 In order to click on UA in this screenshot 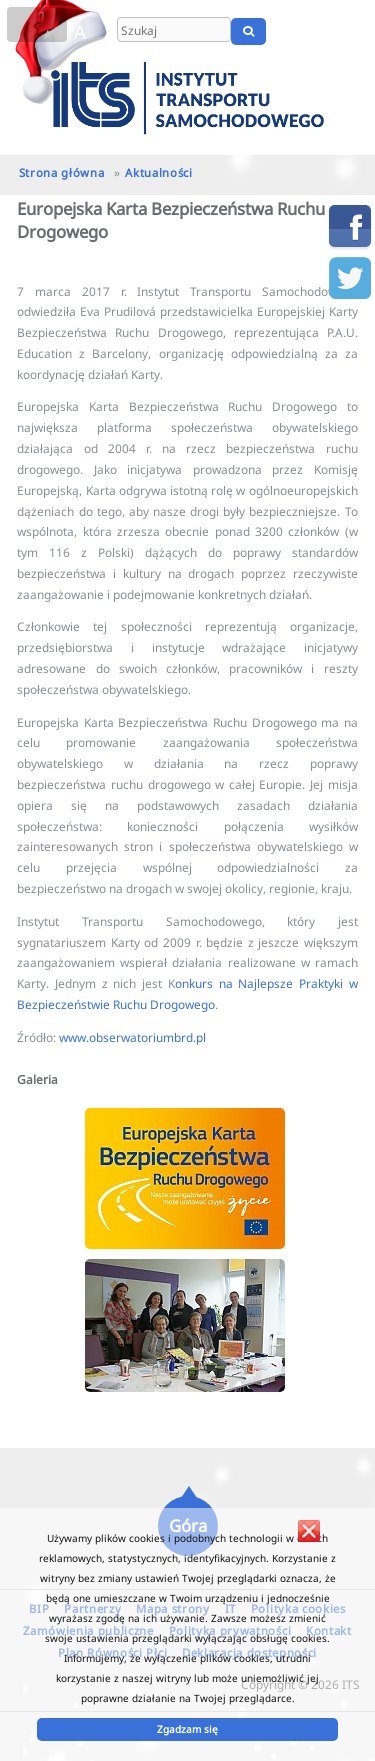, I will do `click(352, 31)`.